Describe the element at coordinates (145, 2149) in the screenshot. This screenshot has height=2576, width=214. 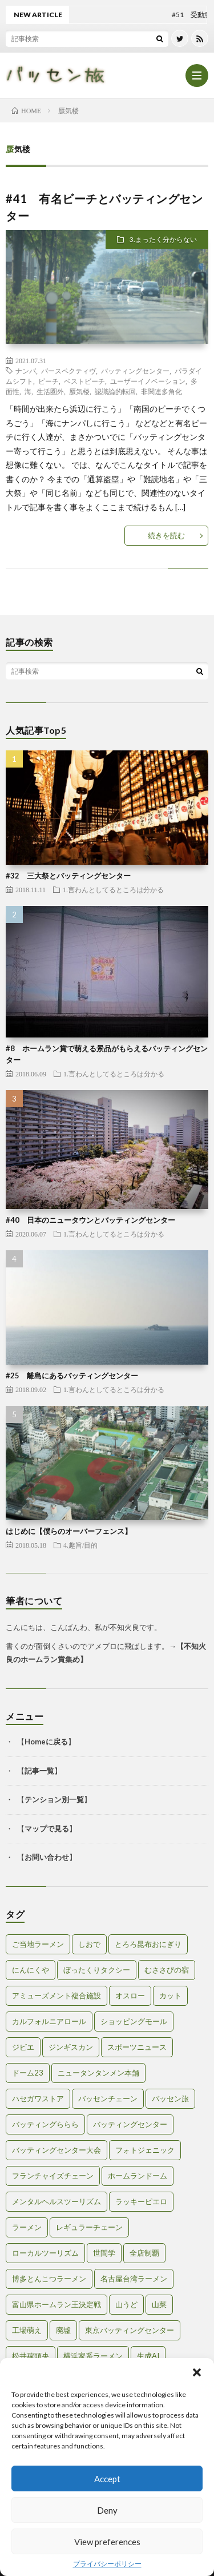
I see `フォトジェニック [フォトジェニック (2個の項目)]` at that location.